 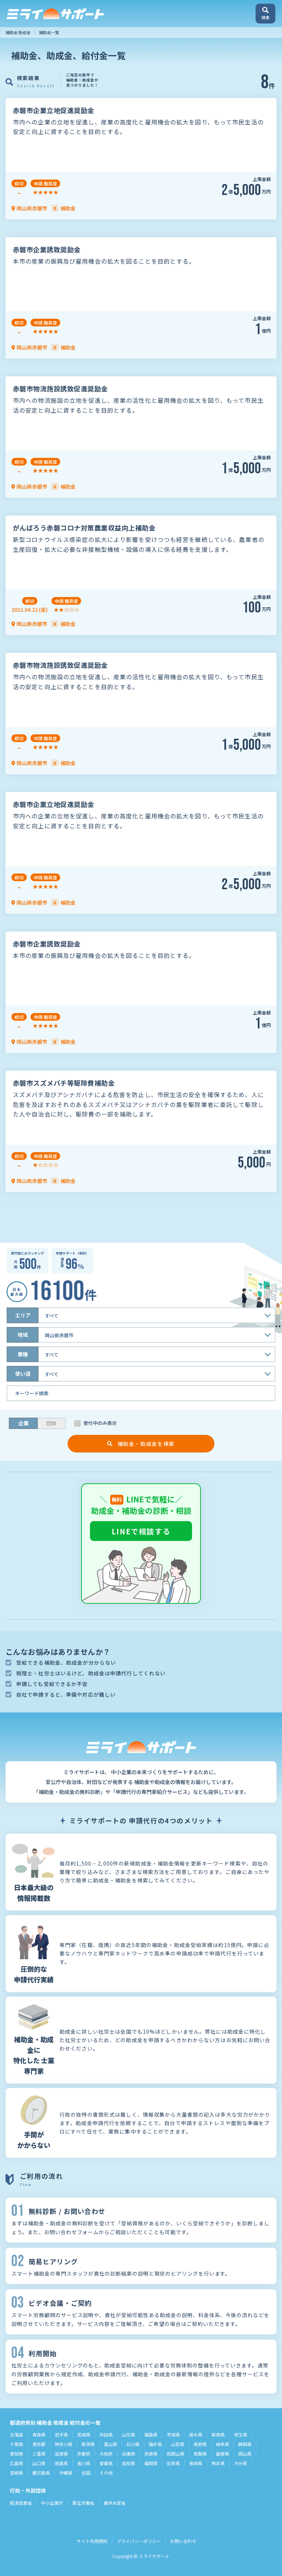 I want to click on 長崎県, so click(x=195, y=2463).